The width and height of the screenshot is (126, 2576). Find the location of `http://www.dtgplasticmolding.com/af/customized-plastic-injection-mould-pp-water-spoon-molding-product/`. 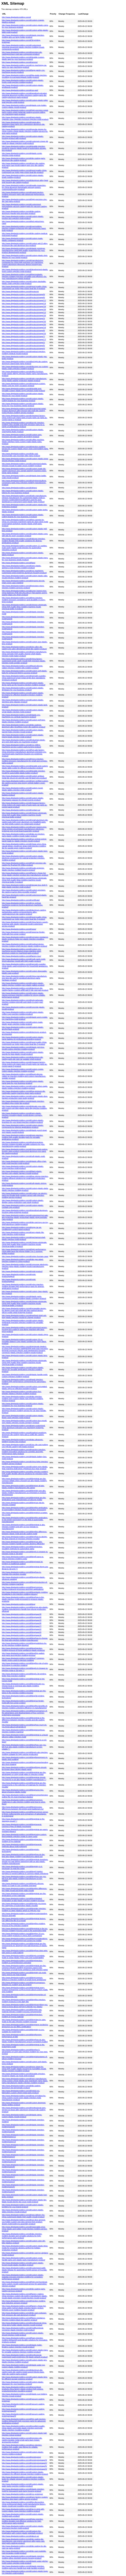

http://www.dtgplasticmolding.com/af/customized-plastic-injection-mould-pp-water-spoon-molding-product/ is located at coordinates (24, 465).